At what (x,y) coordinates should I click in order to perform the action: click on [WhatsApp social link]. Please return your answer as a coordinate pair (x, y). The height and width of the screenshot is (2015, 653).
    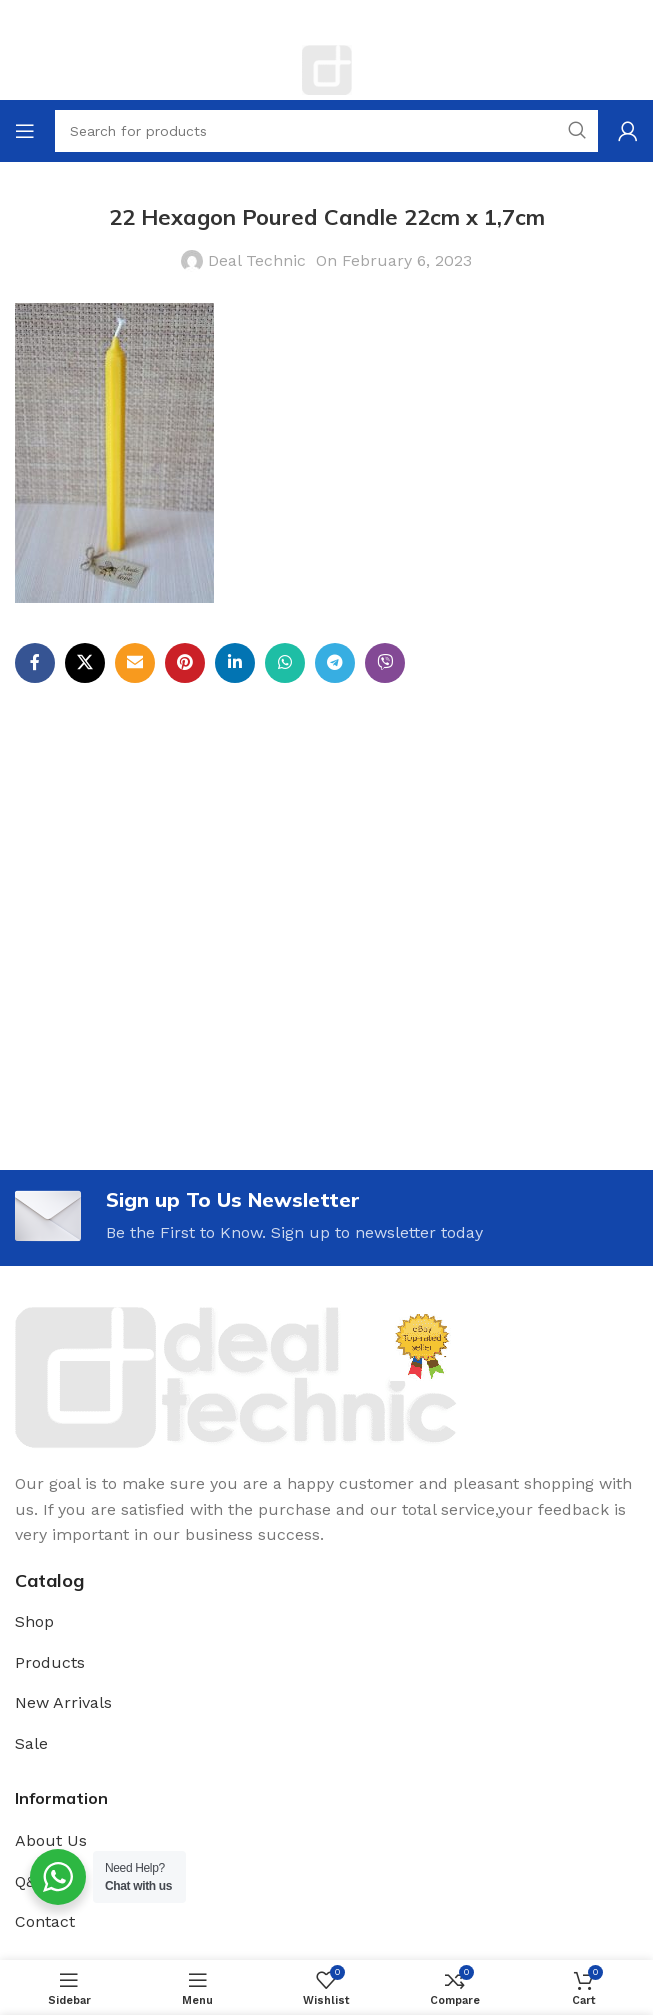
    Looking at the image, I should click on (285, 663).